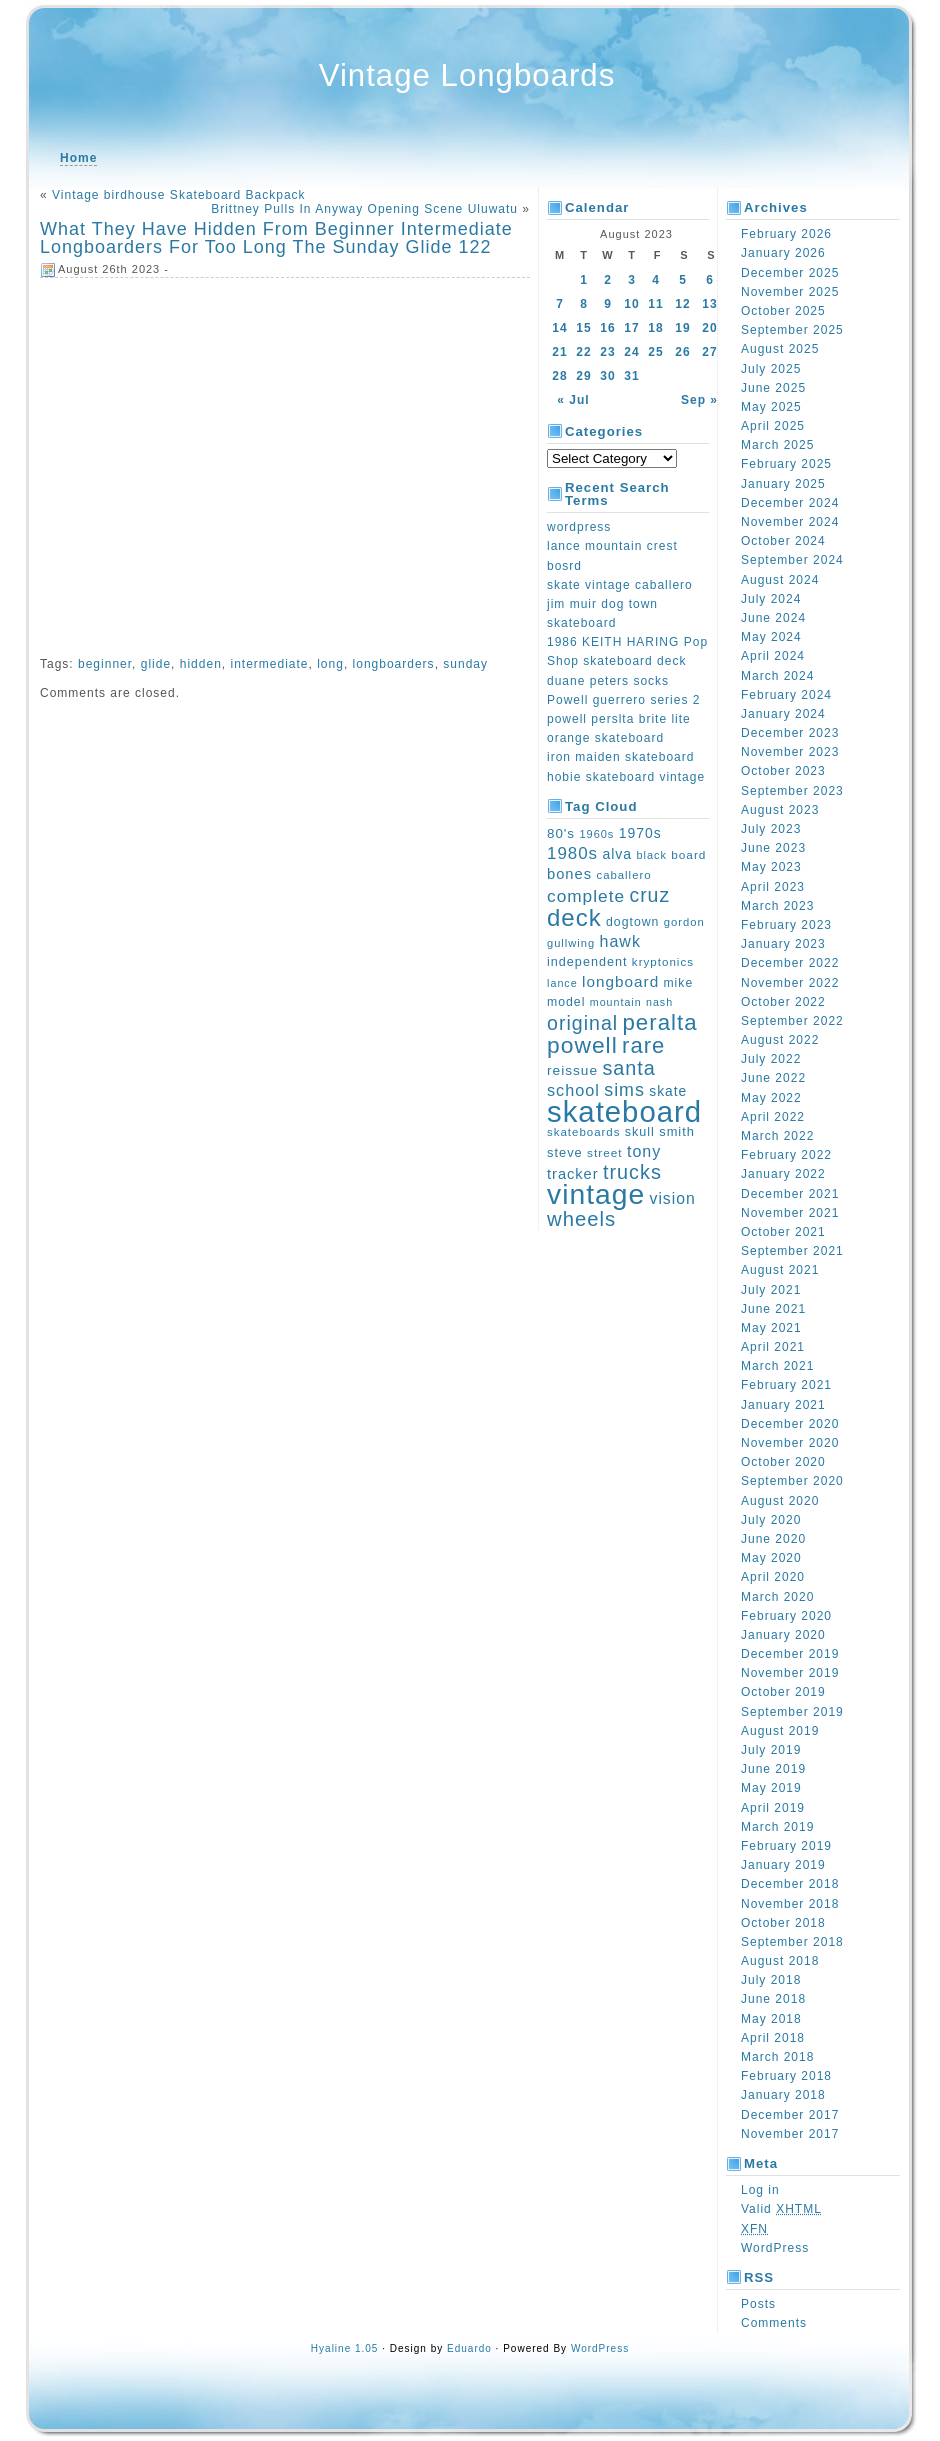 This screenshot has height=2441, width=940. I want to click on What They Have Hidden From Beginner Intermediate Longboarders For Too Long The Sunday Glide 122, so click(276, 238).